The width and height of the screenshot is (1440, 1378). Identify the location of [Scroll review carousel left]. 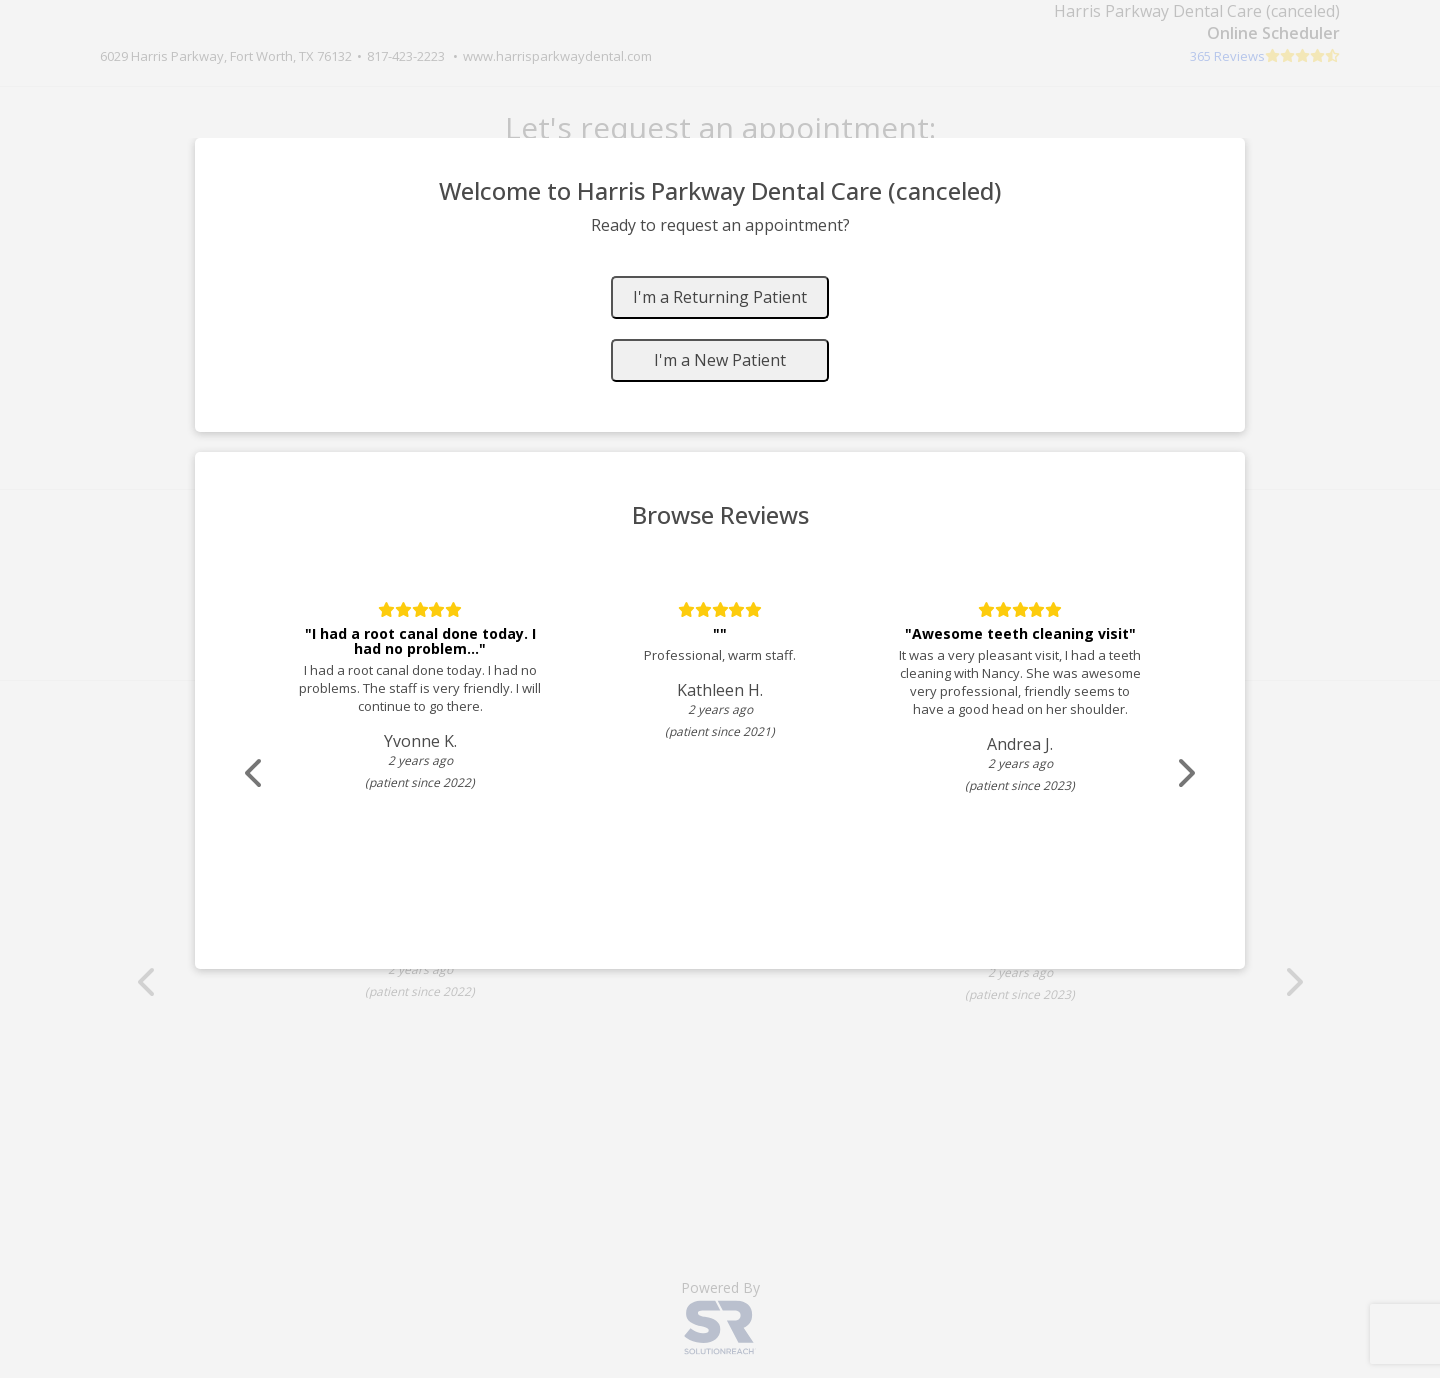
(255, 773).